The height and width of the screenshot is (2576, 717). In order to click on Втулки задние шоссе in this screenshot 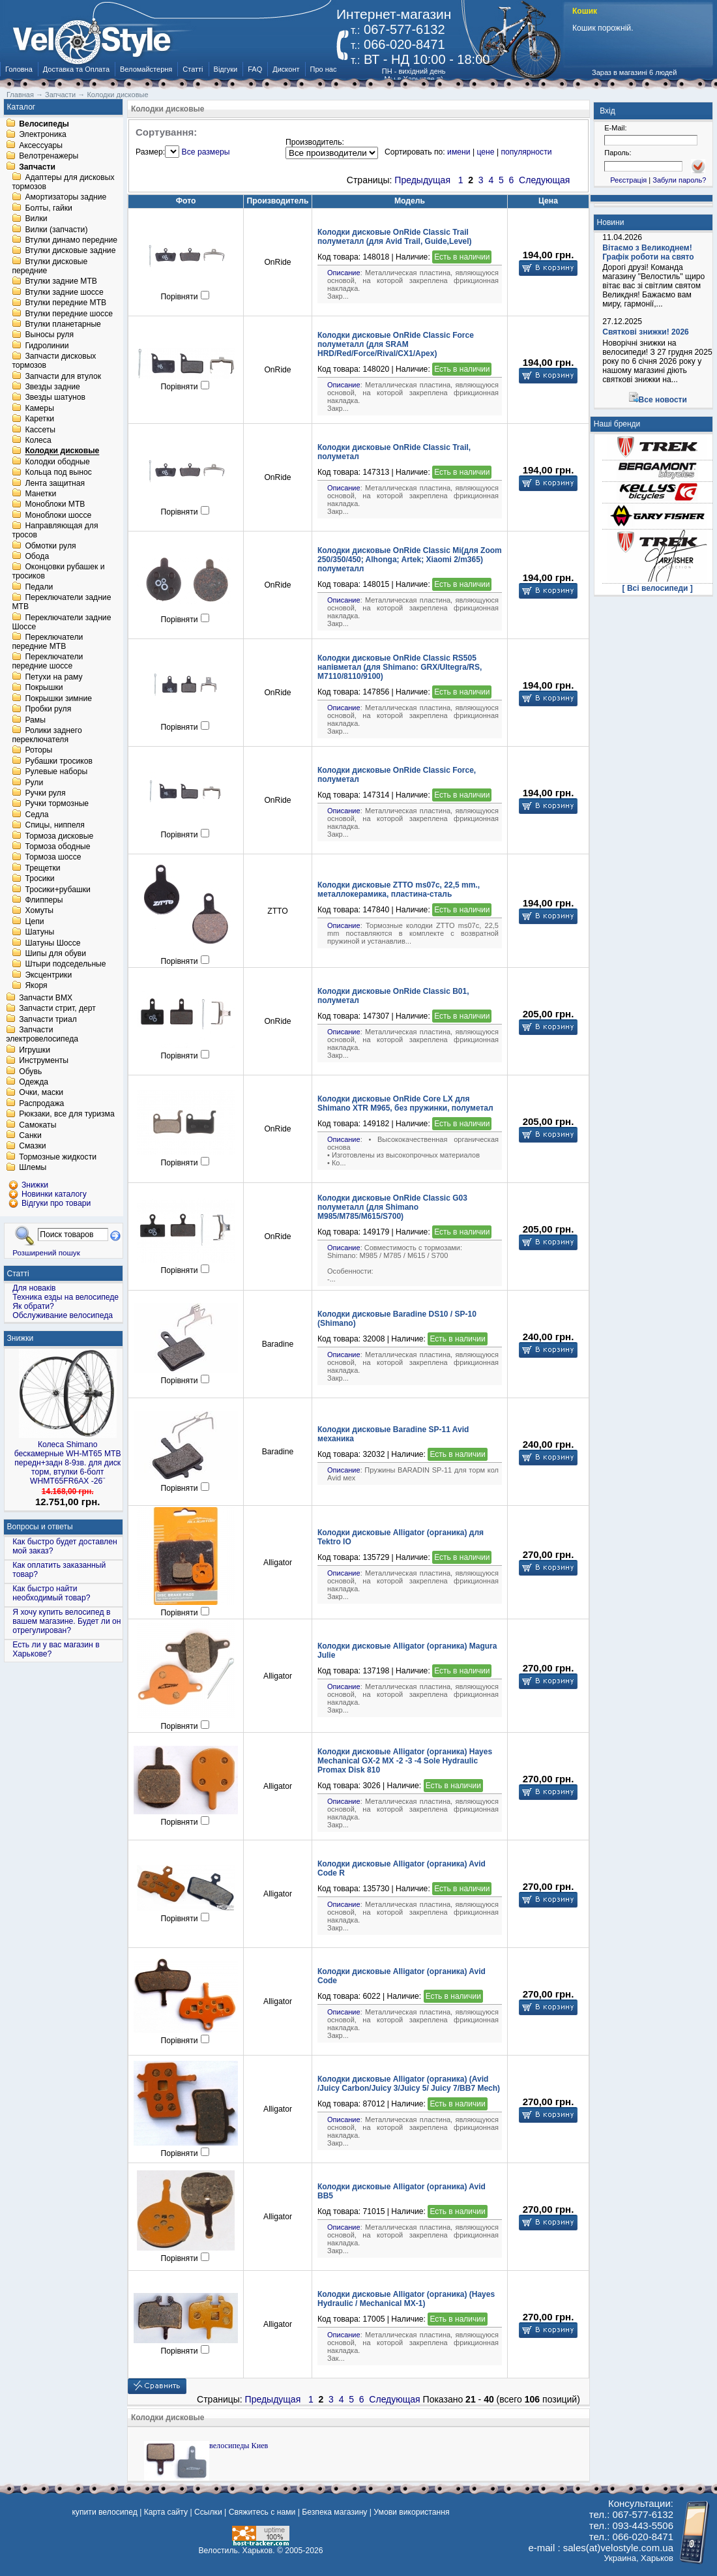, I will do `click(64, 292)`.